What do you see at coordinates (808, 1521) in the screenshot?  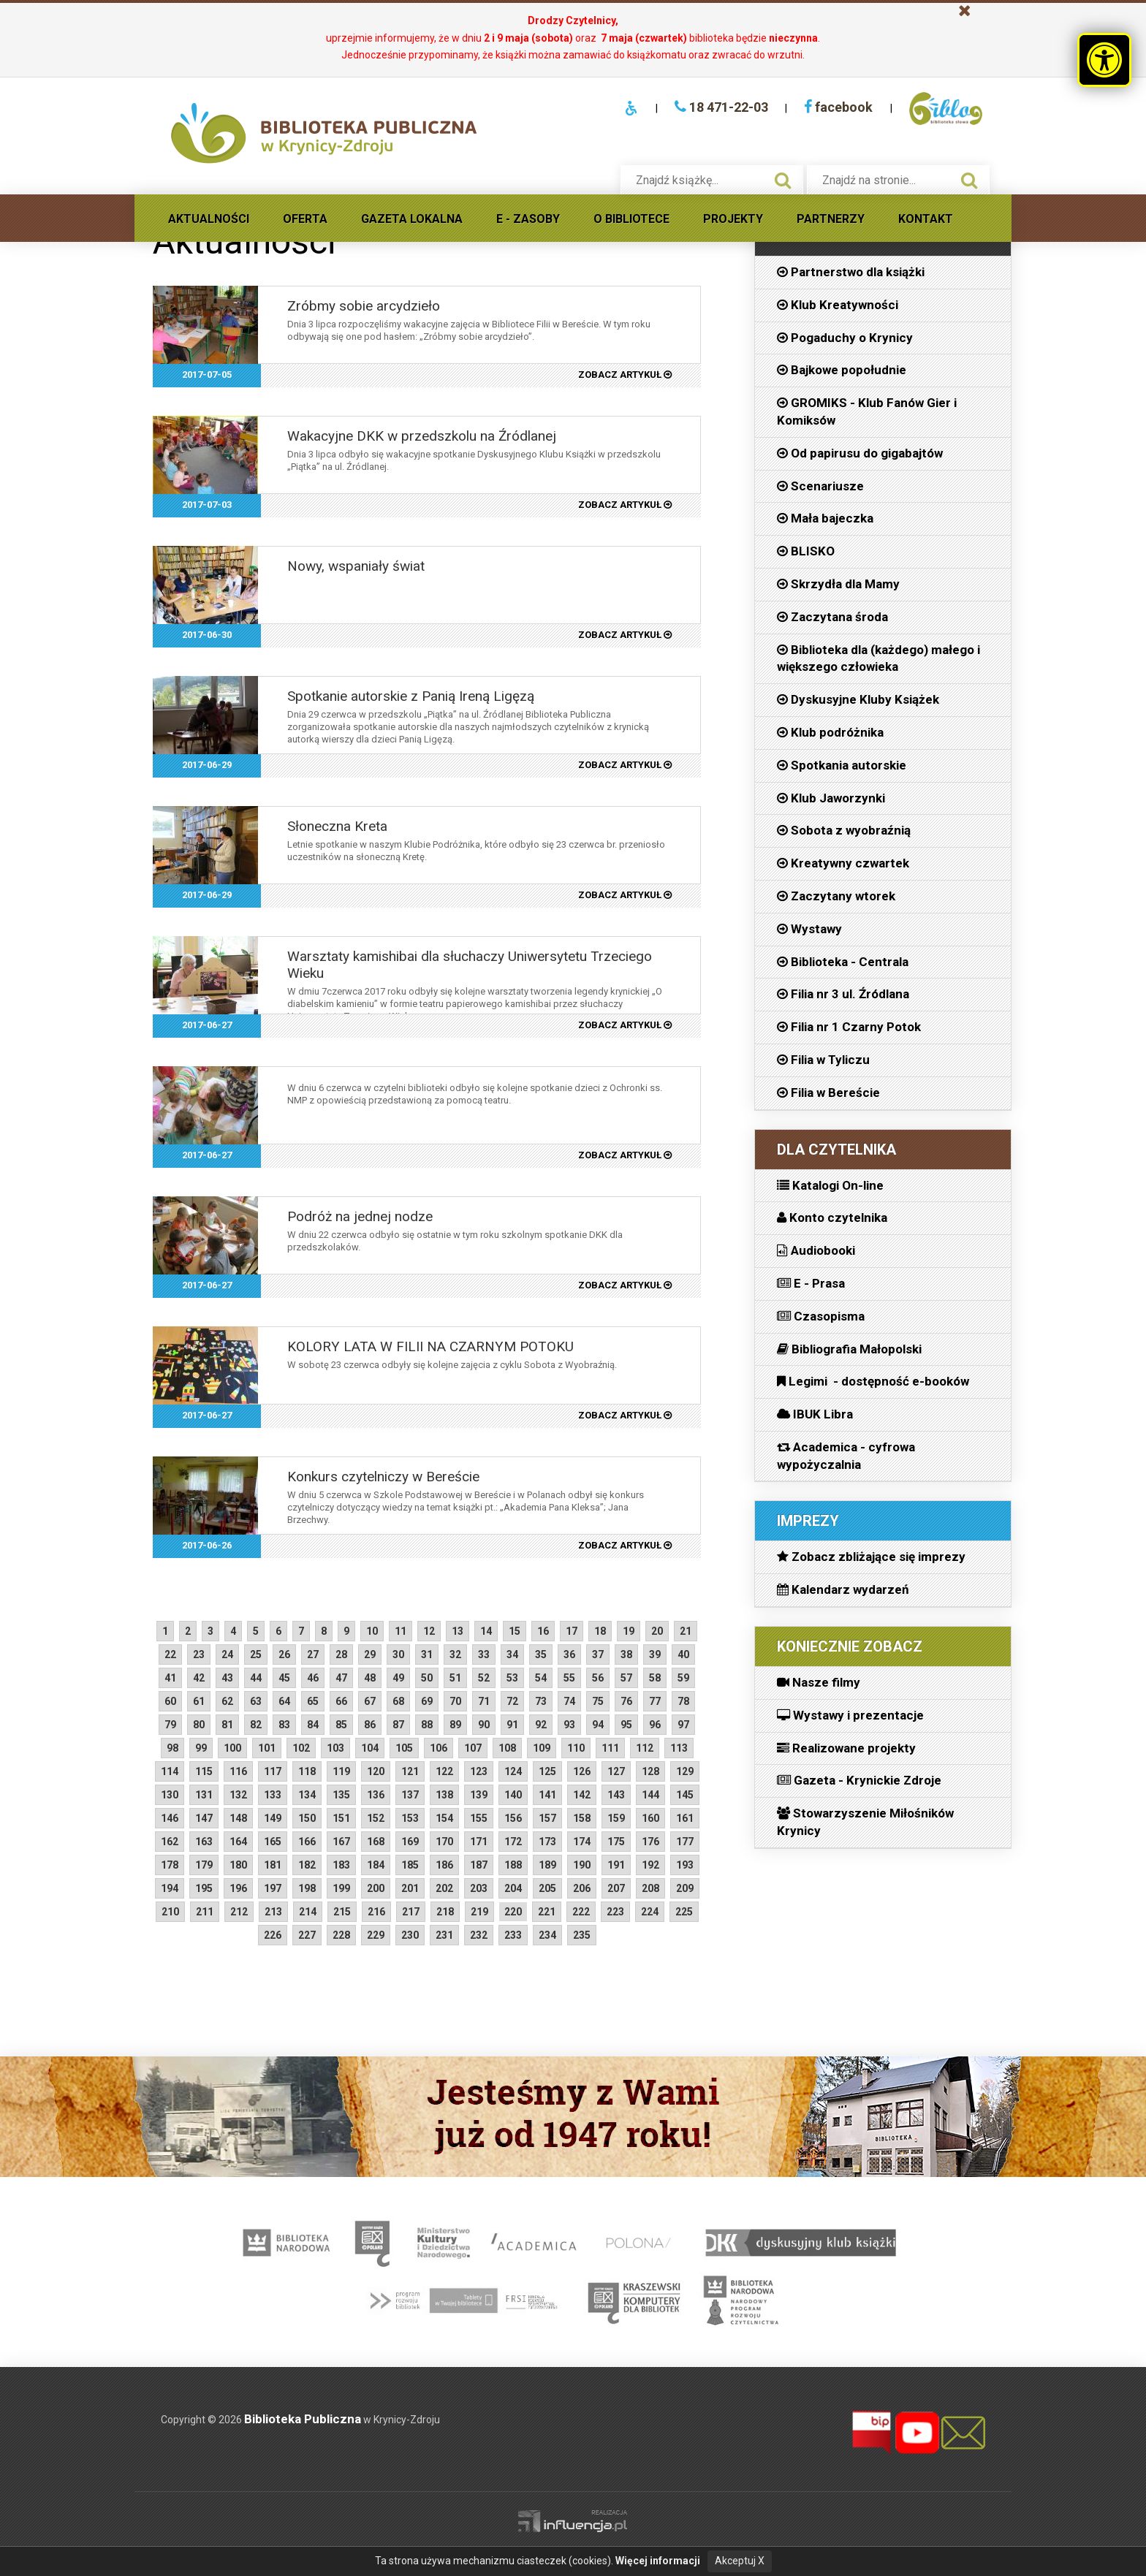 I see `Imprezy [heading]` at bounding box center [808, 1521].